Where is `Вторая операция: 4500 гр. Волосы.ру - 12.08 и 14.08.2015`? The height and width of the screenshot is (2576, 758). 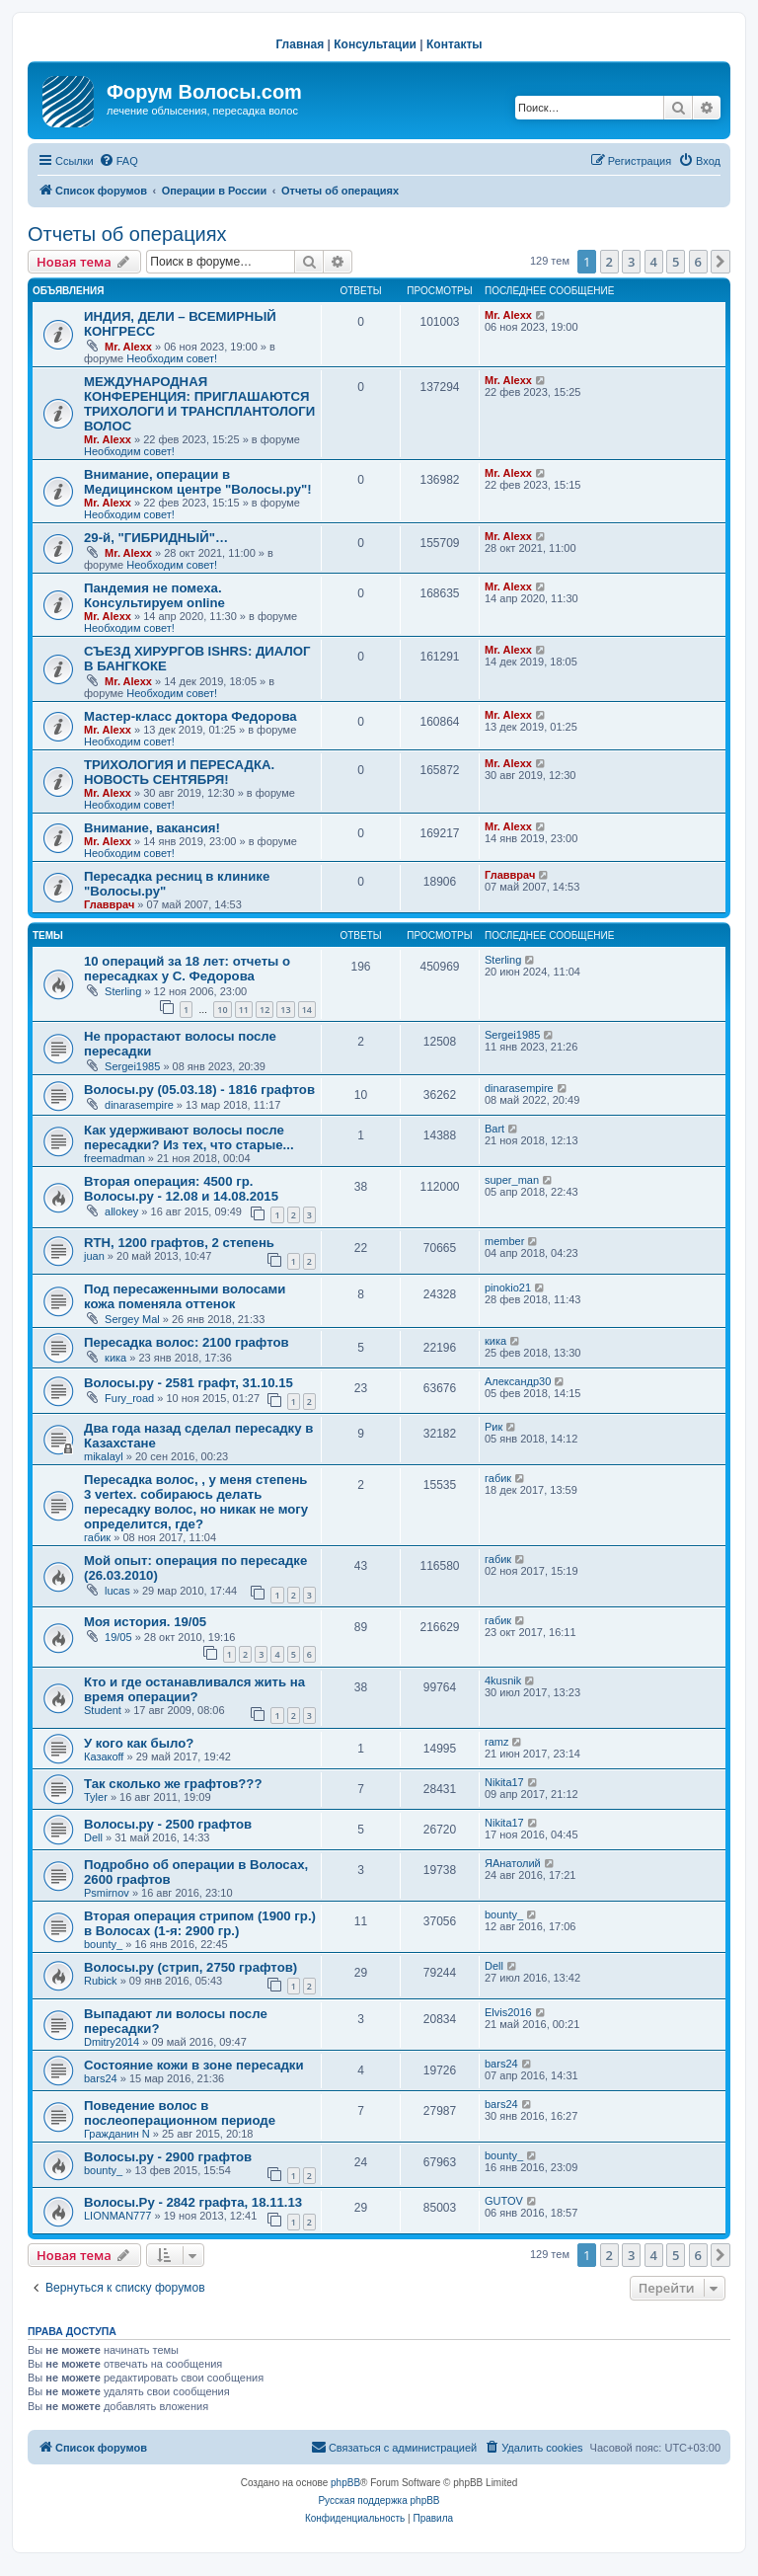 Вторая операция: 4500 гр. Волосы.ру - 12.08 и 14.08.2015 is located at coordinates (181, 1189).